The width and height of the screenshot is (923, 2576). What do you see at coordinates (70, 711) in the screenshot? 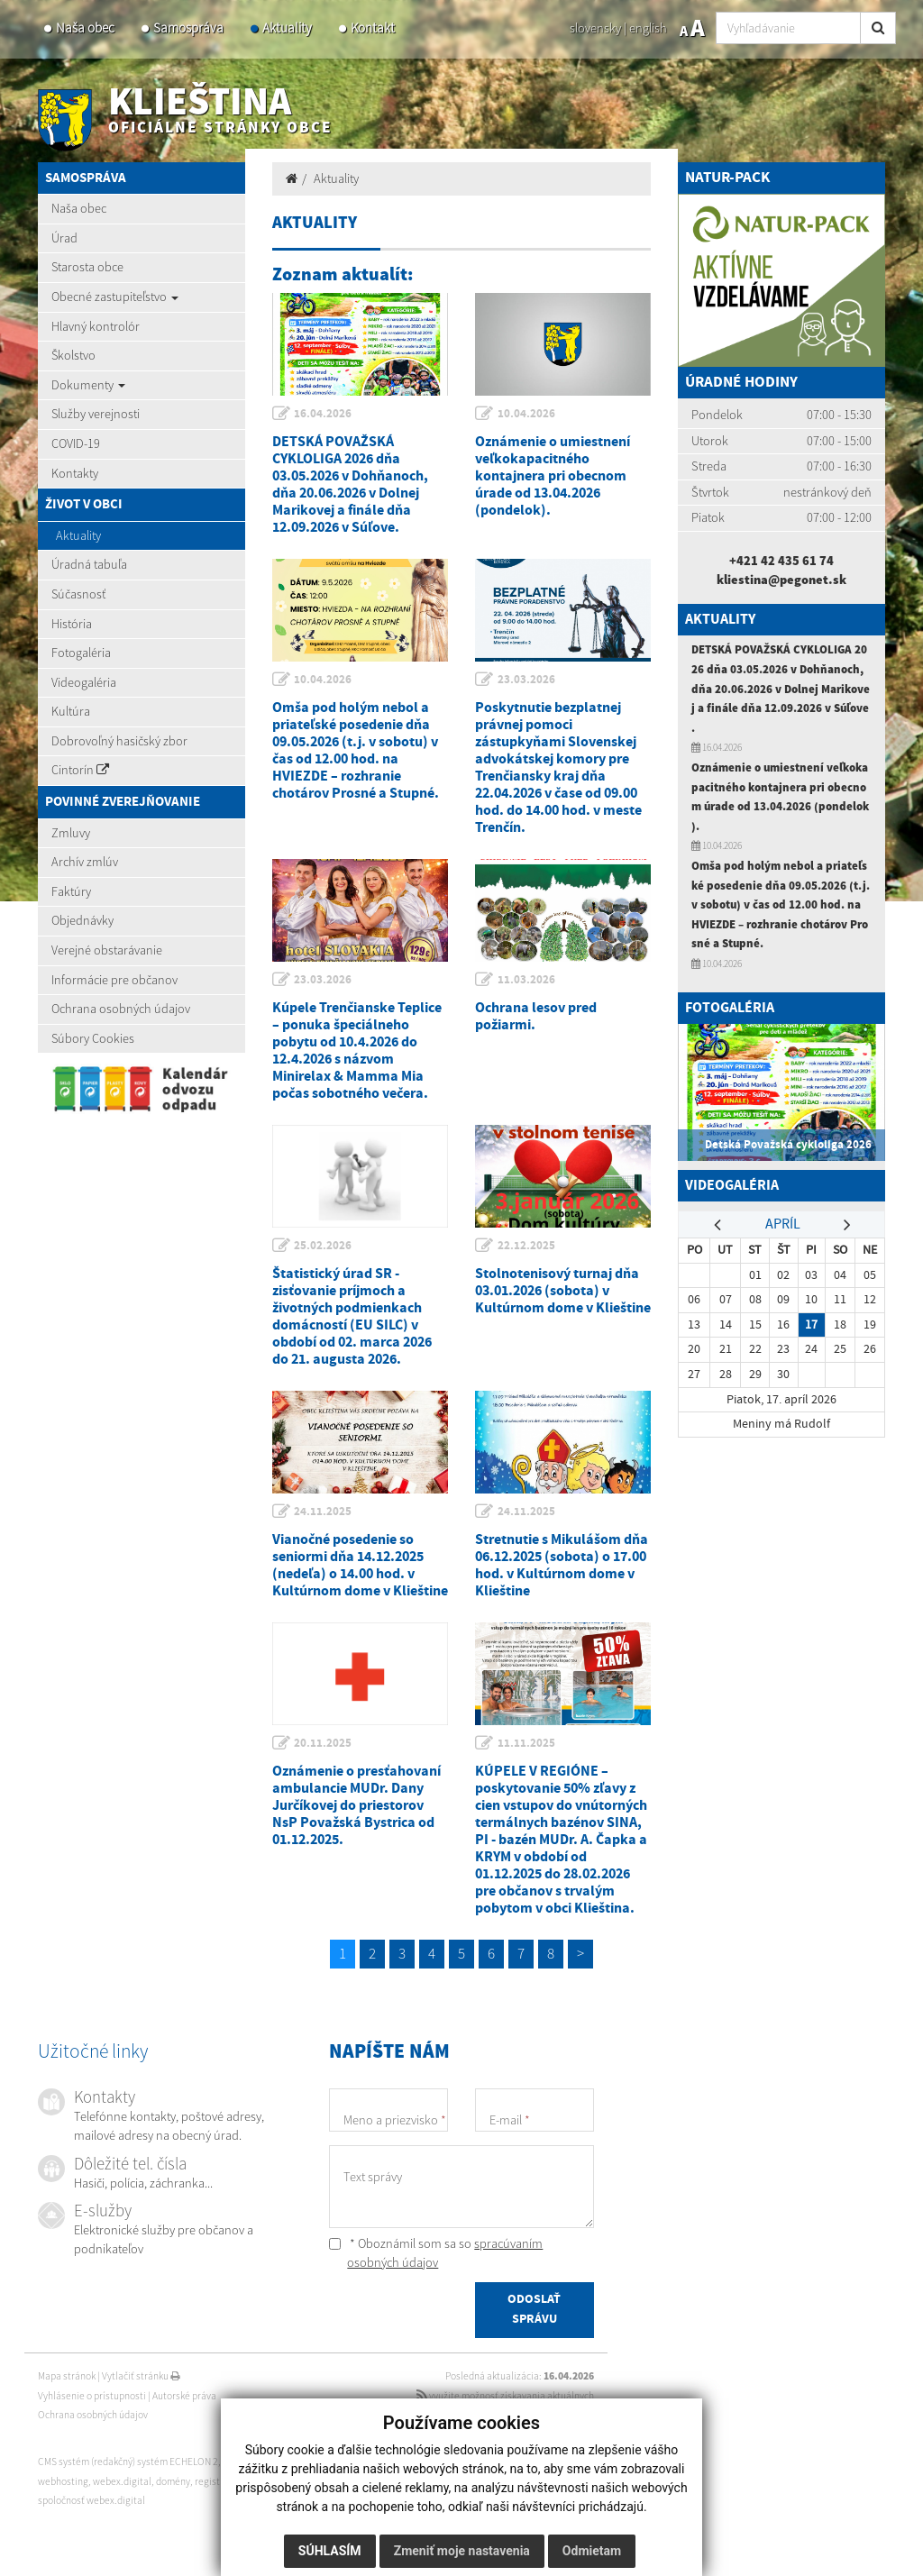
I see `Kultúra` at bounding box center [70, 711].